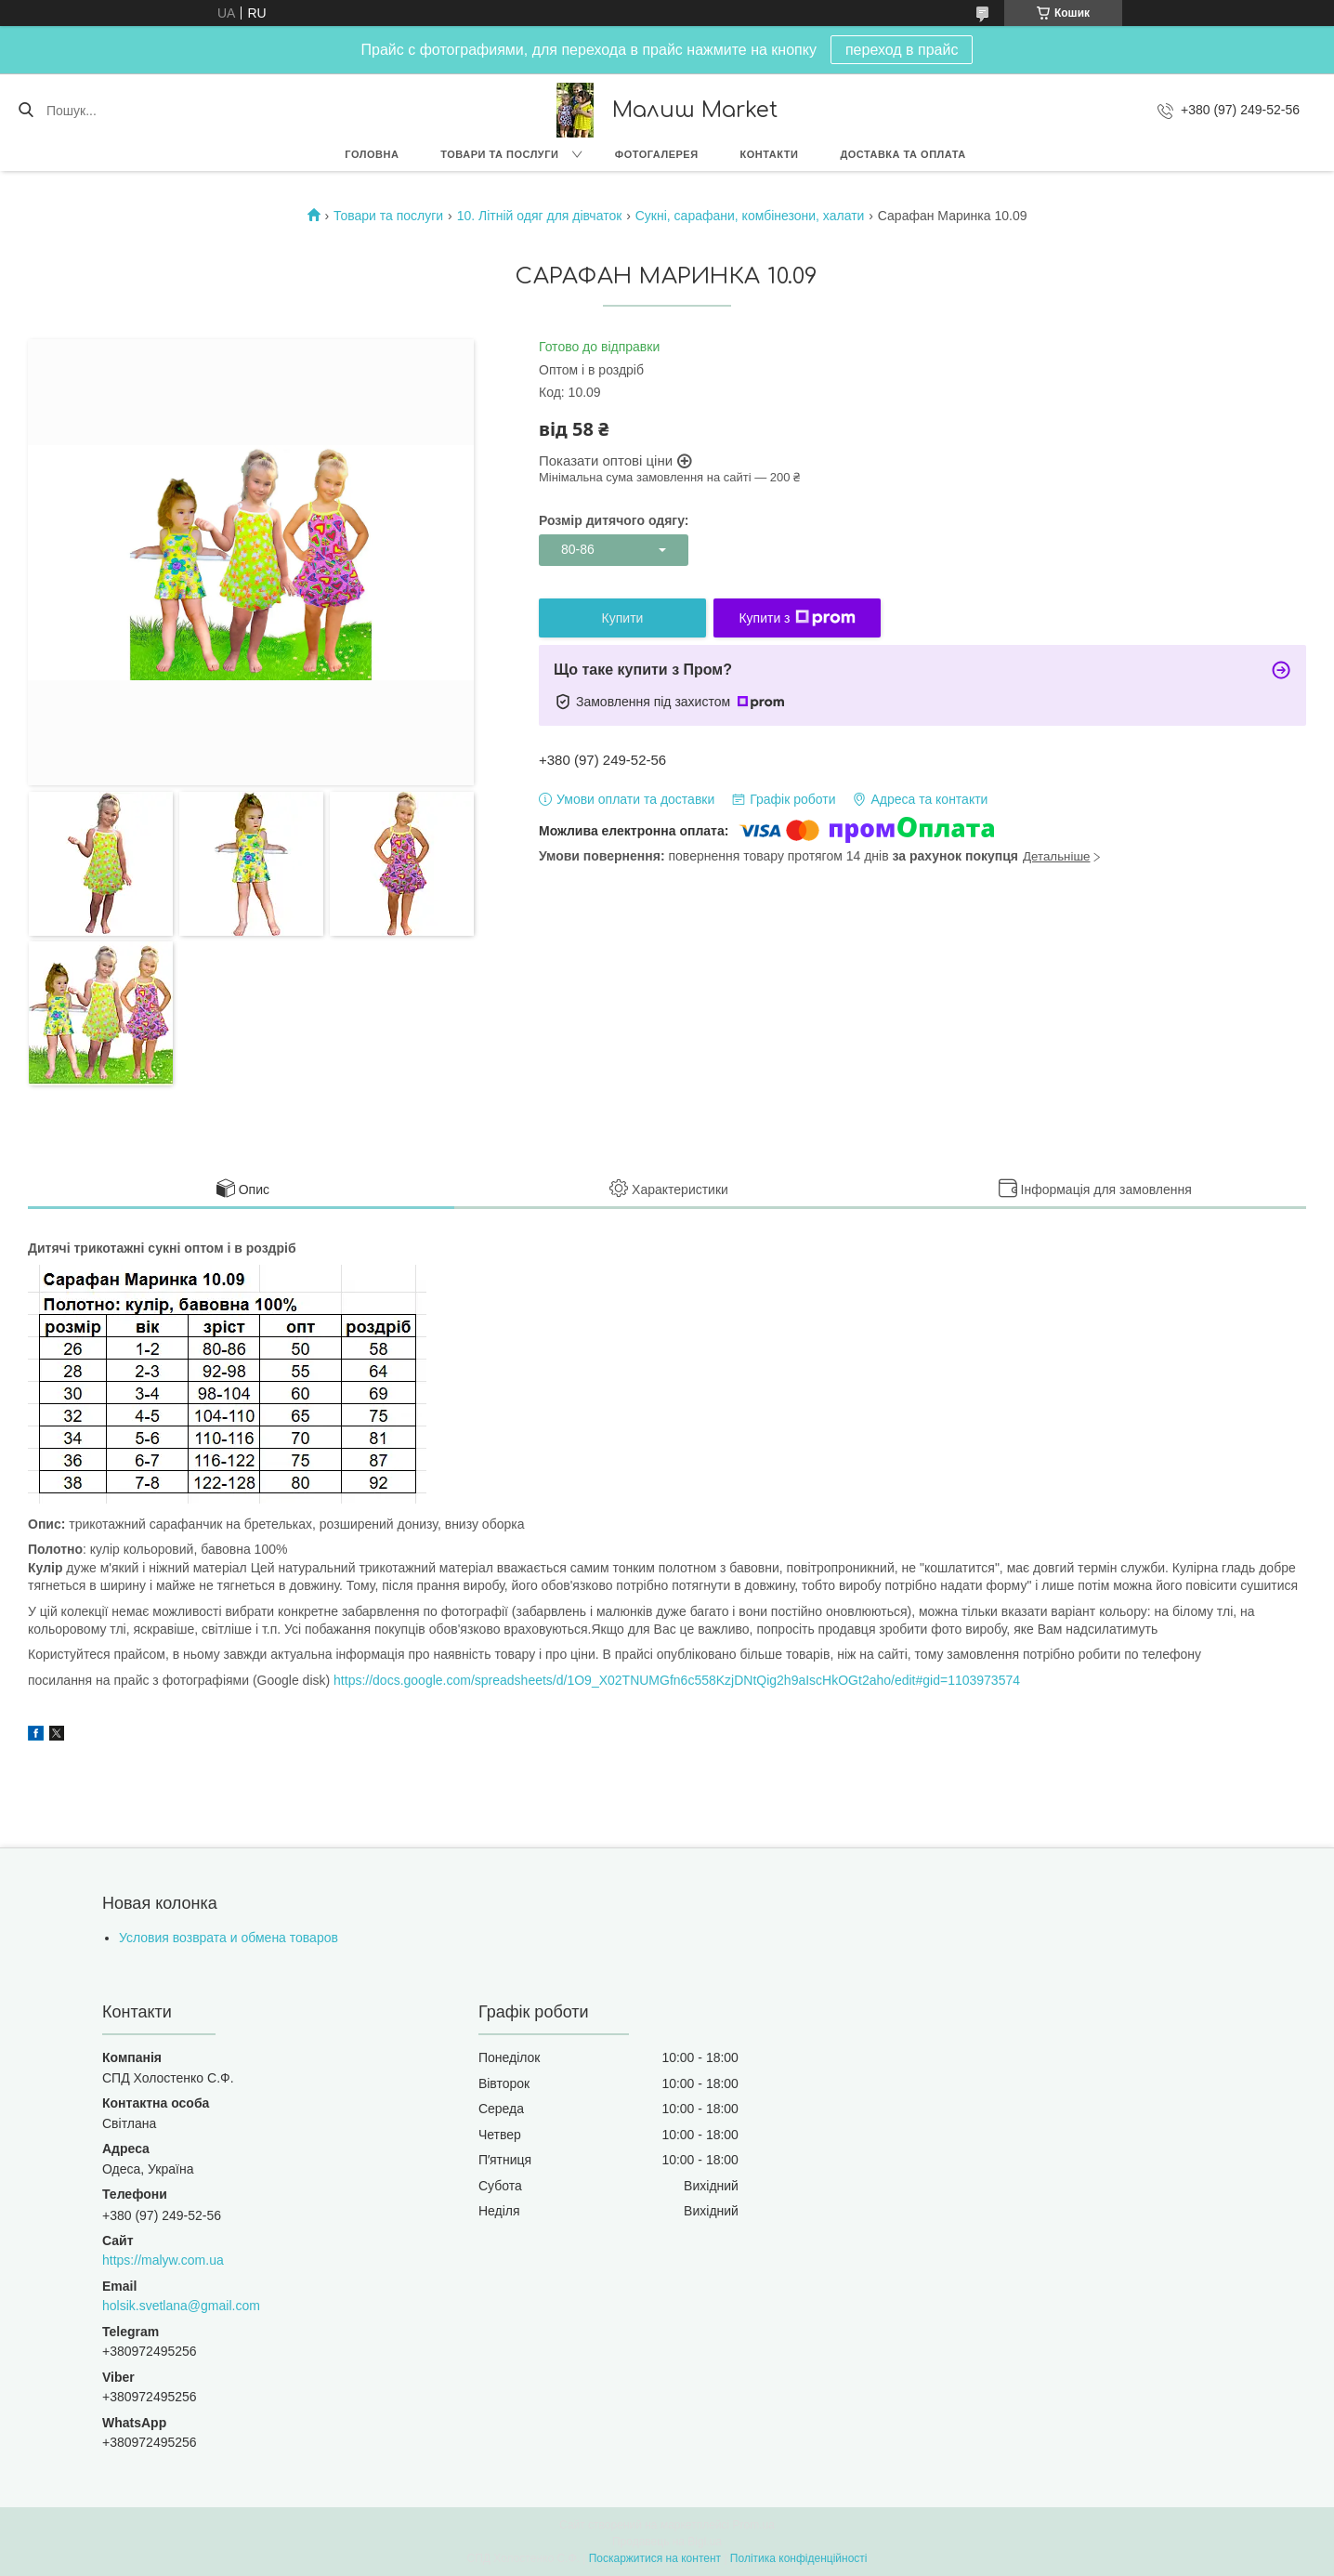  I want to click on Купити, so click(623, 618).